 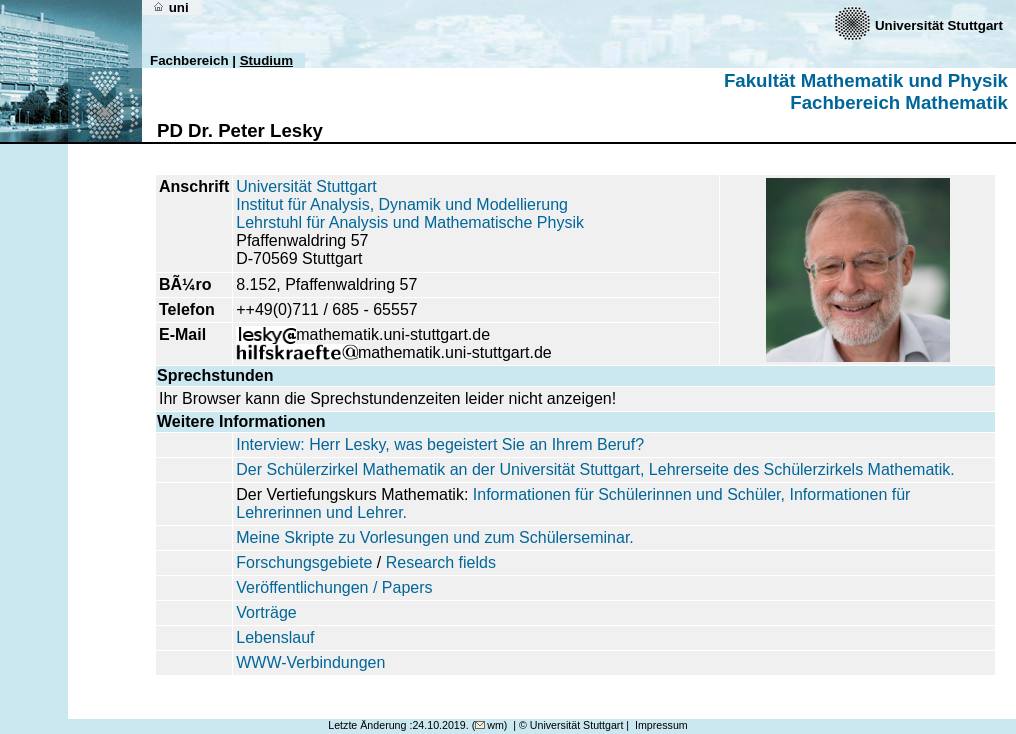 I want to click on Ihr Browser kann die Sprechstundenzeiten leider nicht anzeigen!, so click(x=387, y=398).